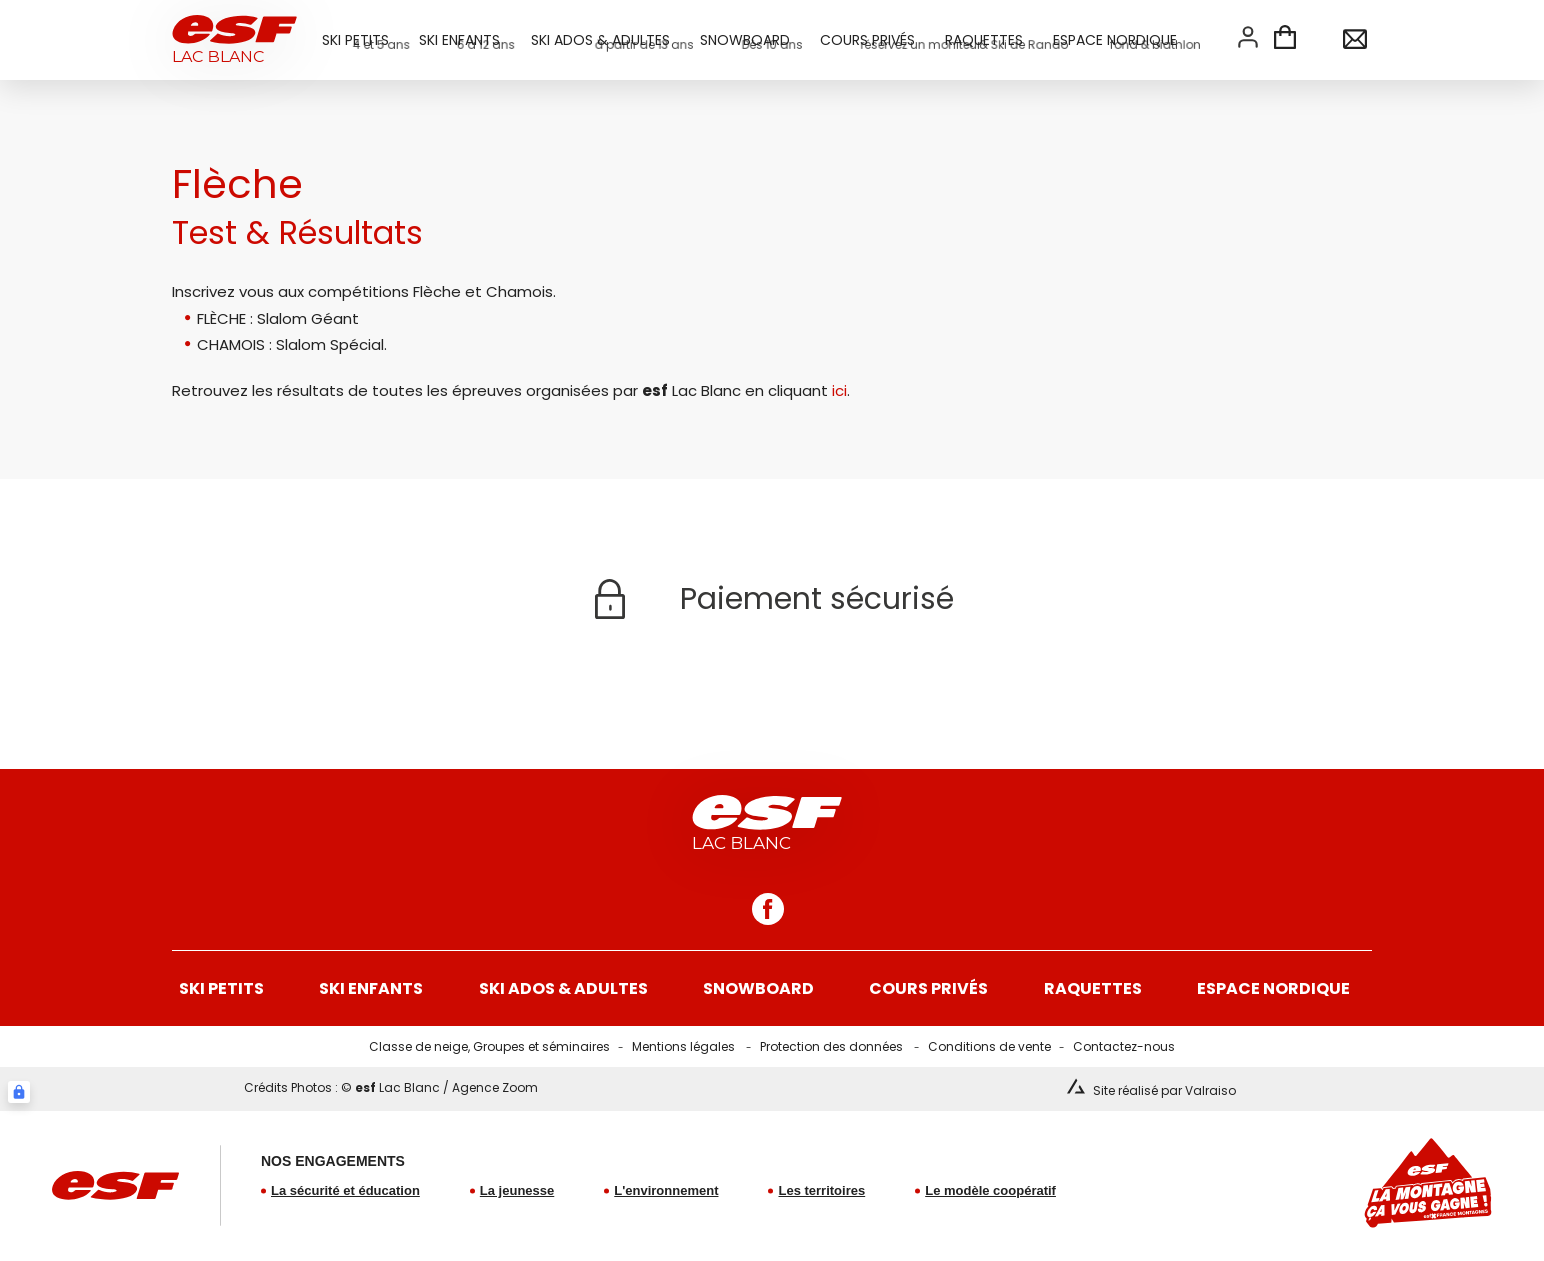  What do you see at coordinates (19, 1092) in the screenshot?
I see `[Connexion UBLO]` at bounding box center [19, 1092].